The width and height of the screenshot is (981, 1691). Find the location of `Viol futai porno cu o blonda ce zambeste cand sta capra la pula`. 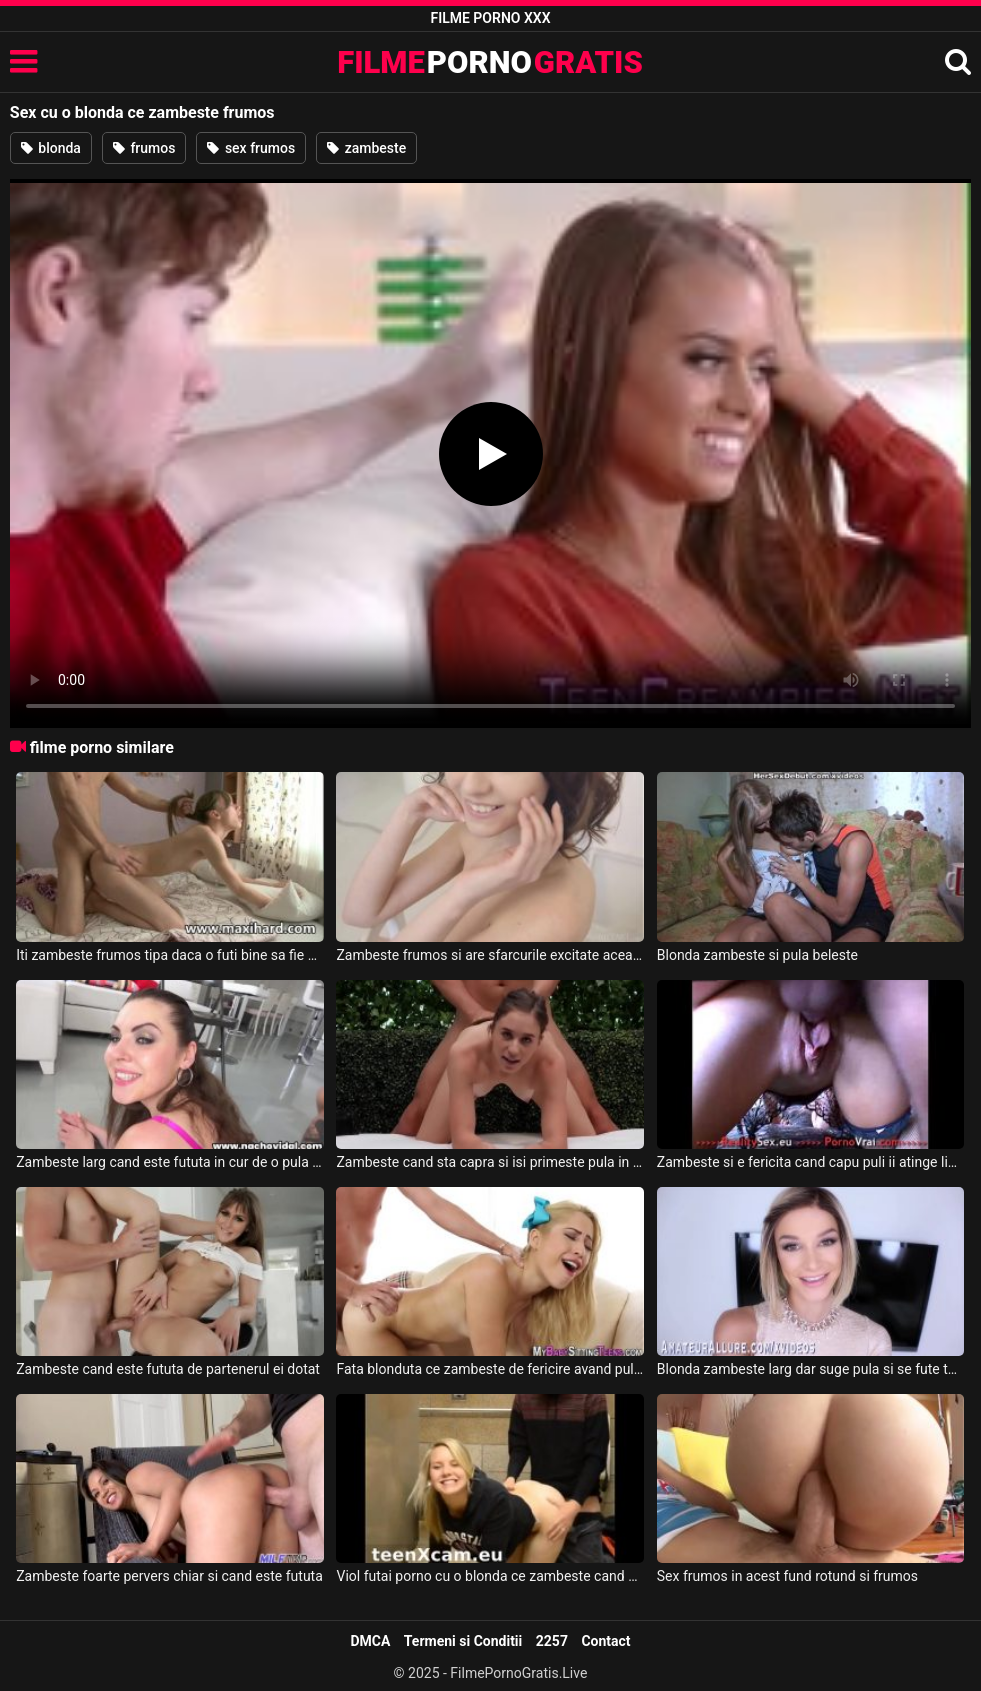

Viol futai porno cu o blonda ce zambeste cand sta capra la pula is located at coordinates (490, 1576).